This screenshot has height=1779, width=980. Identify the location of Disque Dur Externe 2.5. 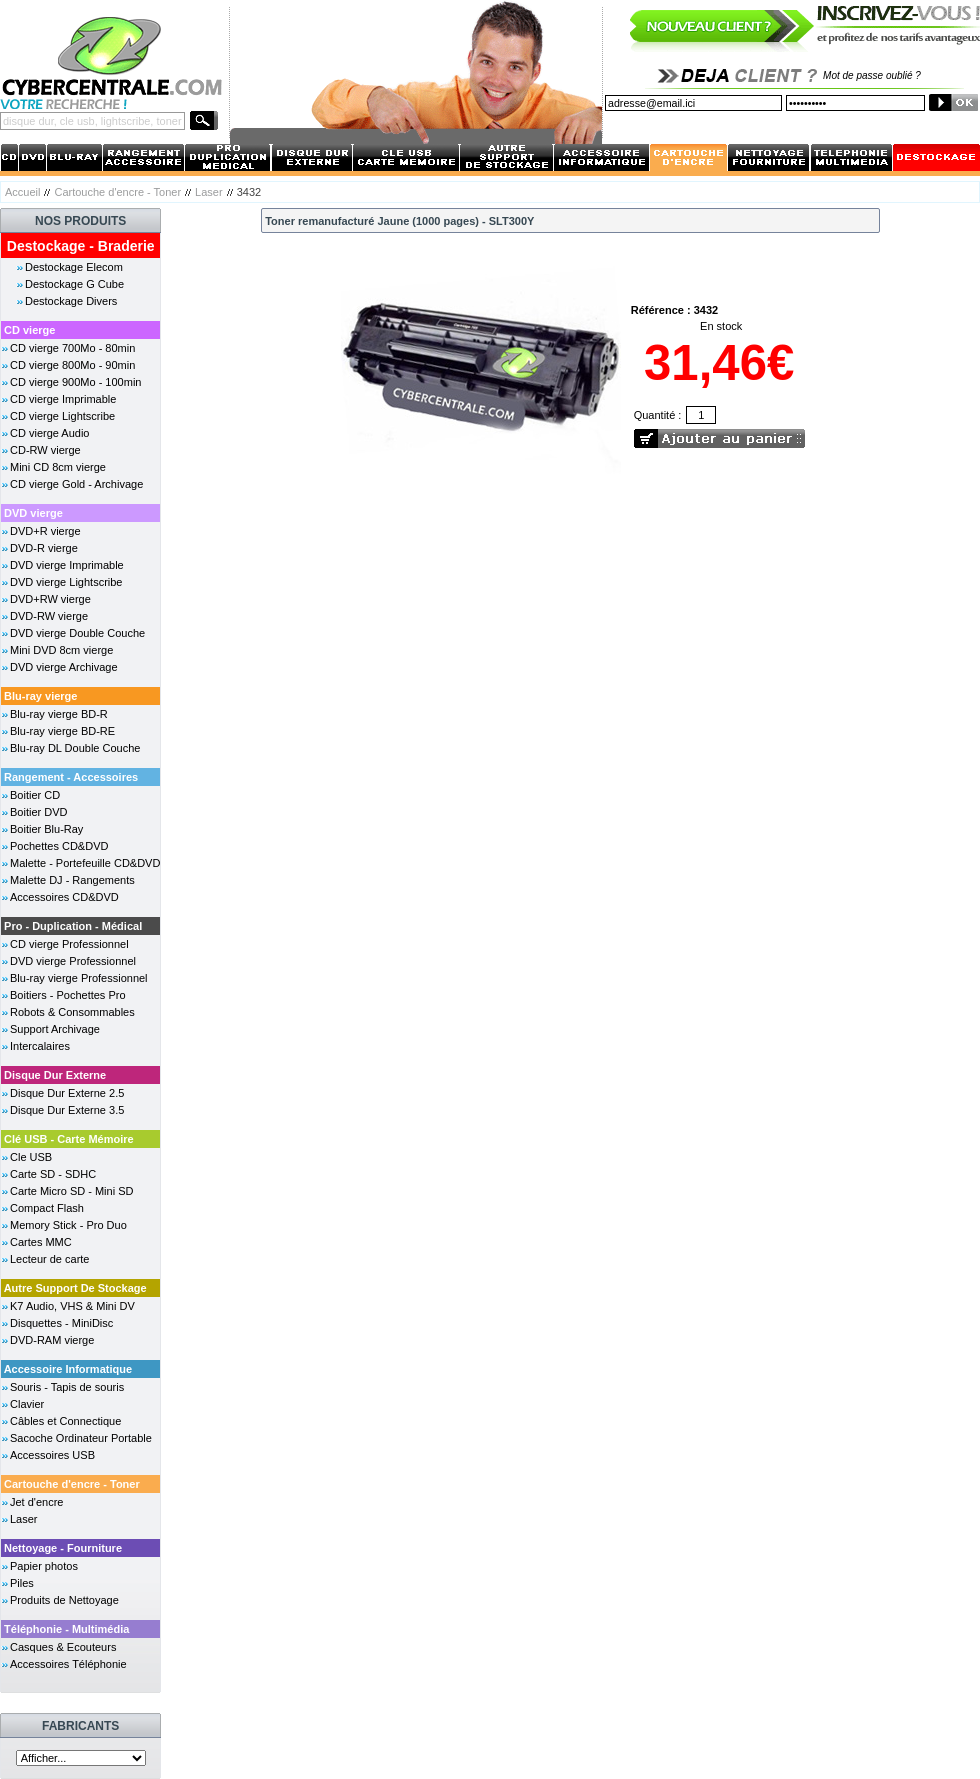
(67, 1093).